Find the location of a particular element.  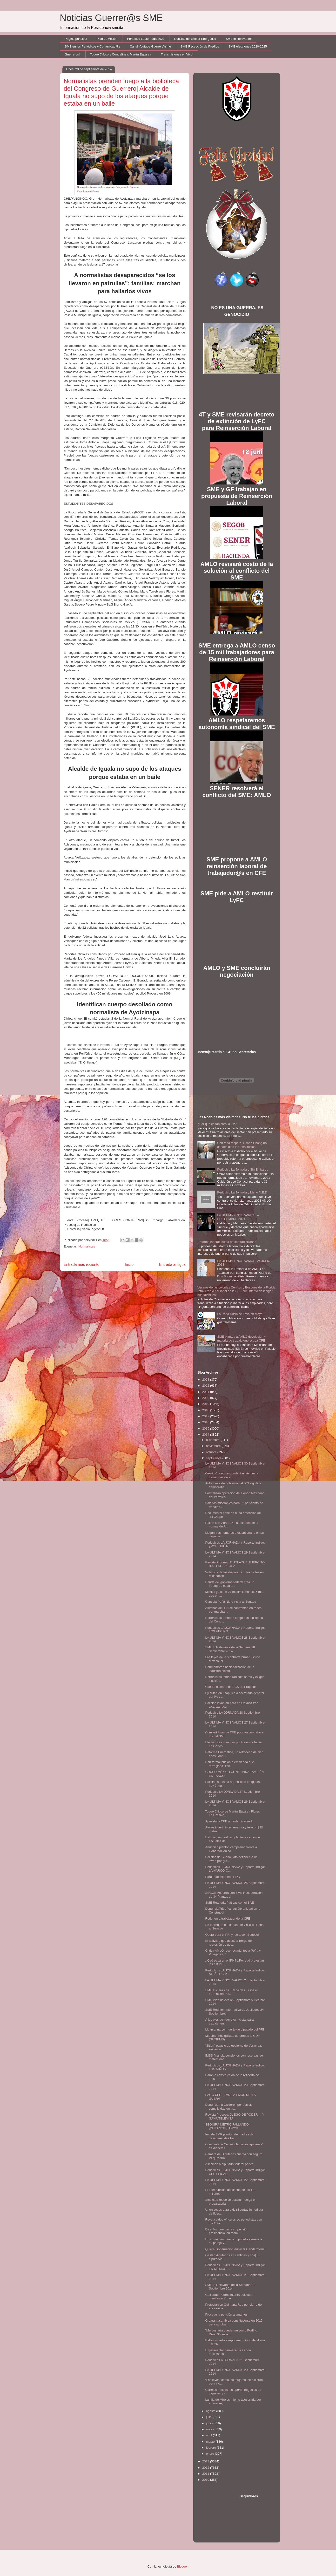

Toque Crítico y Contralínea: Martín Esparza is located at coordinates (120, 54).